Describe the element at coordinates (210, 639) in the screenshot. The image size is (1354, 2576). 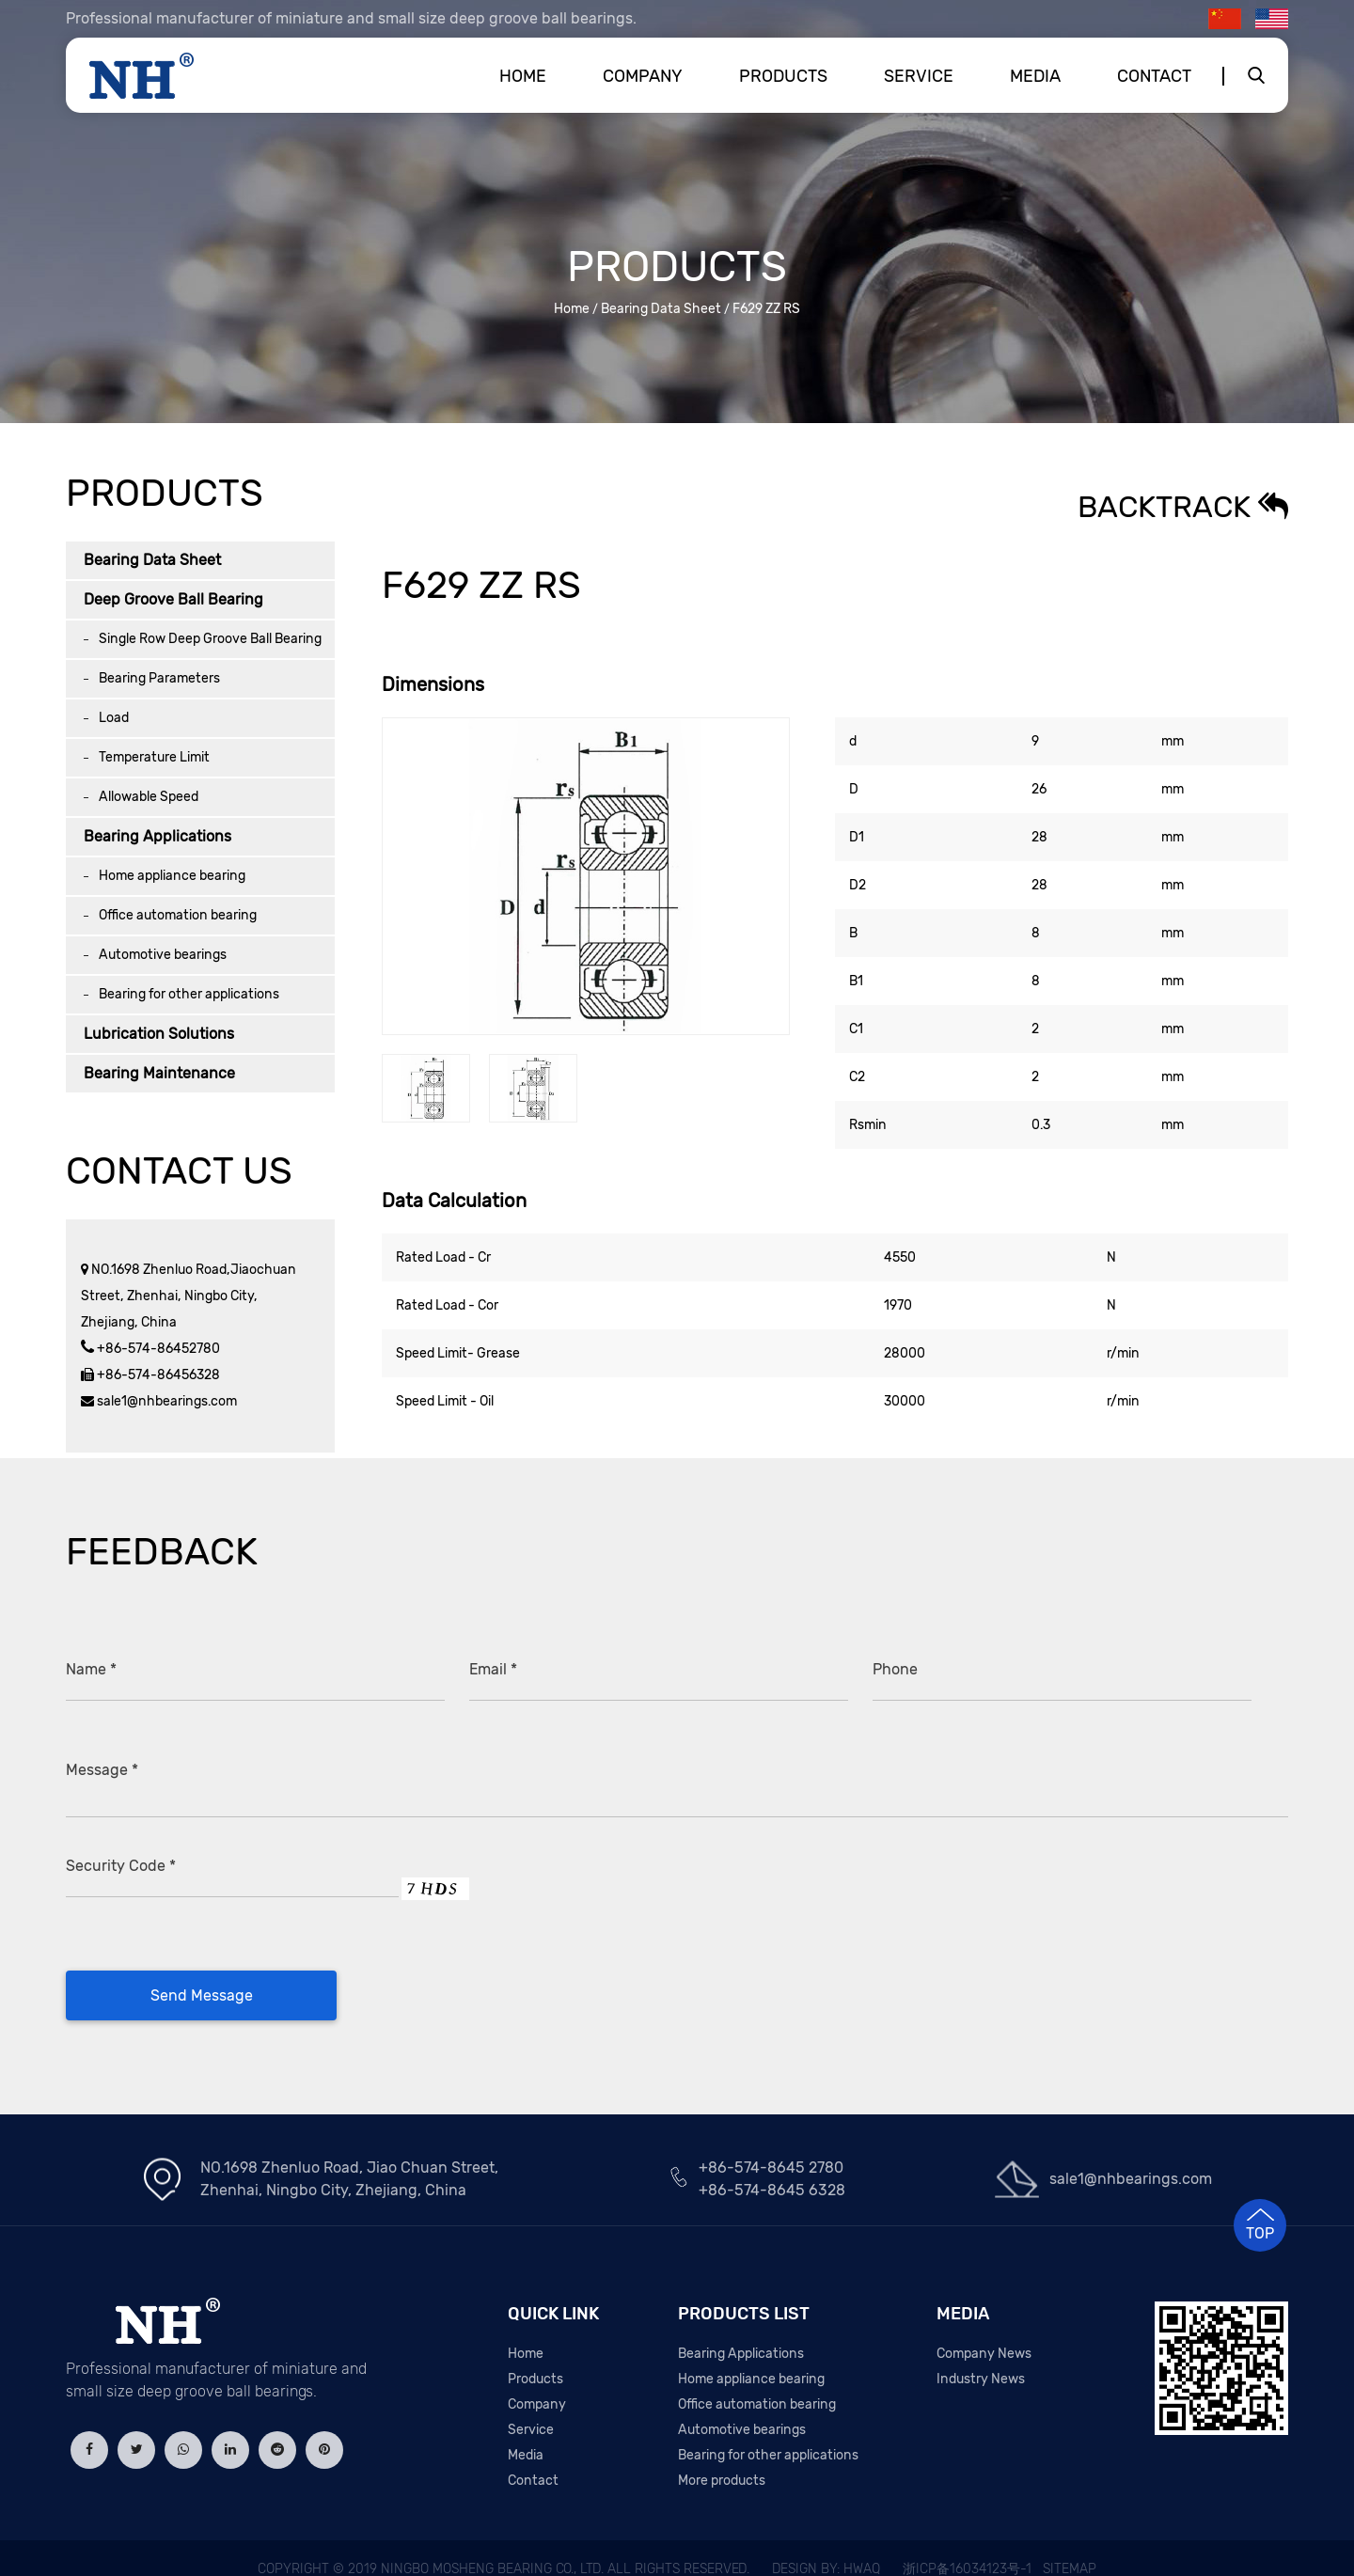
I see `Single Row Deep Groove Ball Bearing` at that location.